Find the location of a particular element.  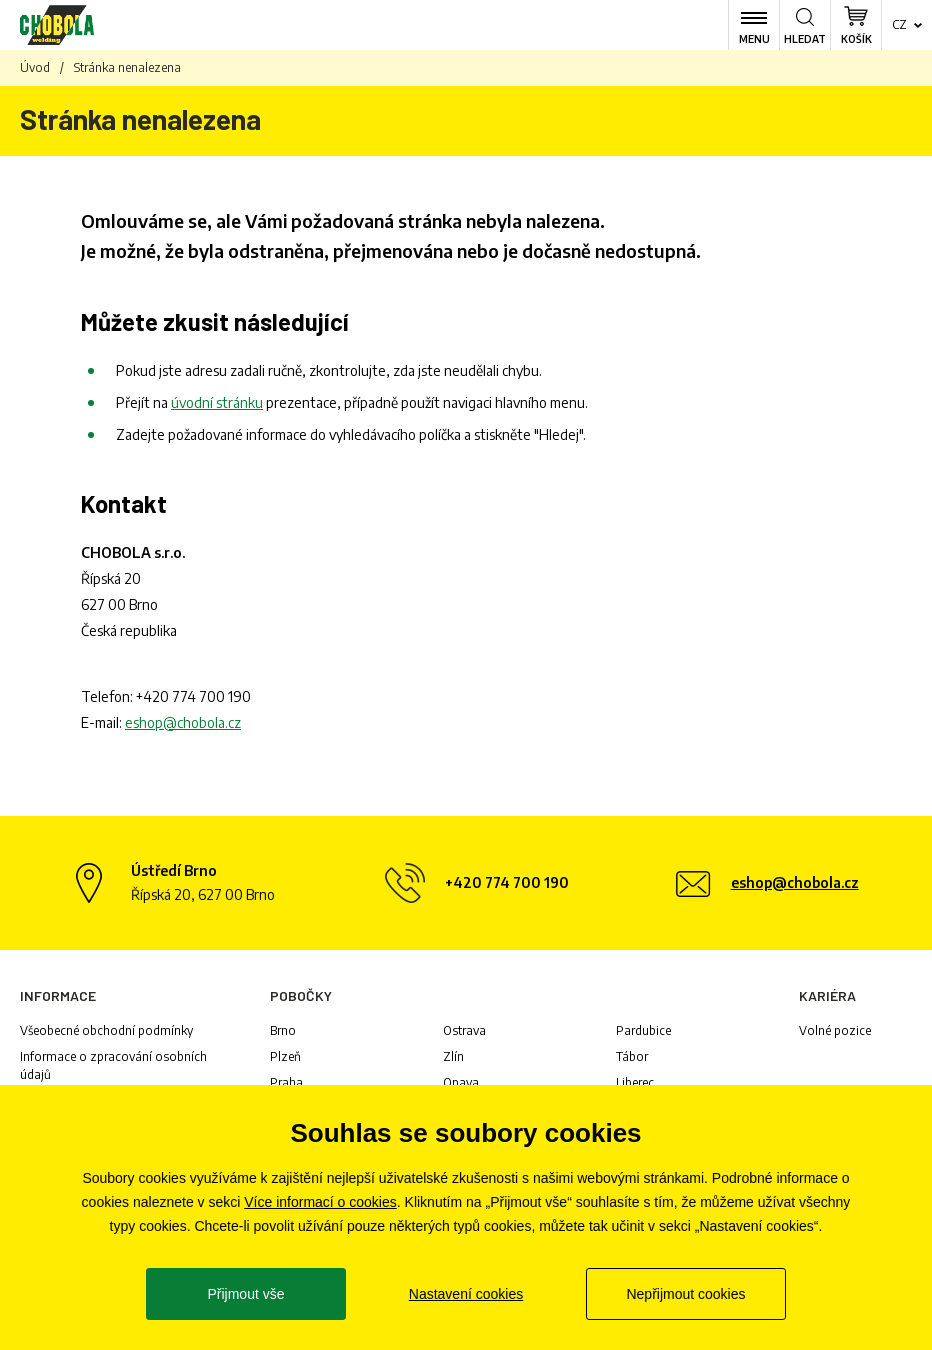

Brno is located at coordinates (283, 1030).